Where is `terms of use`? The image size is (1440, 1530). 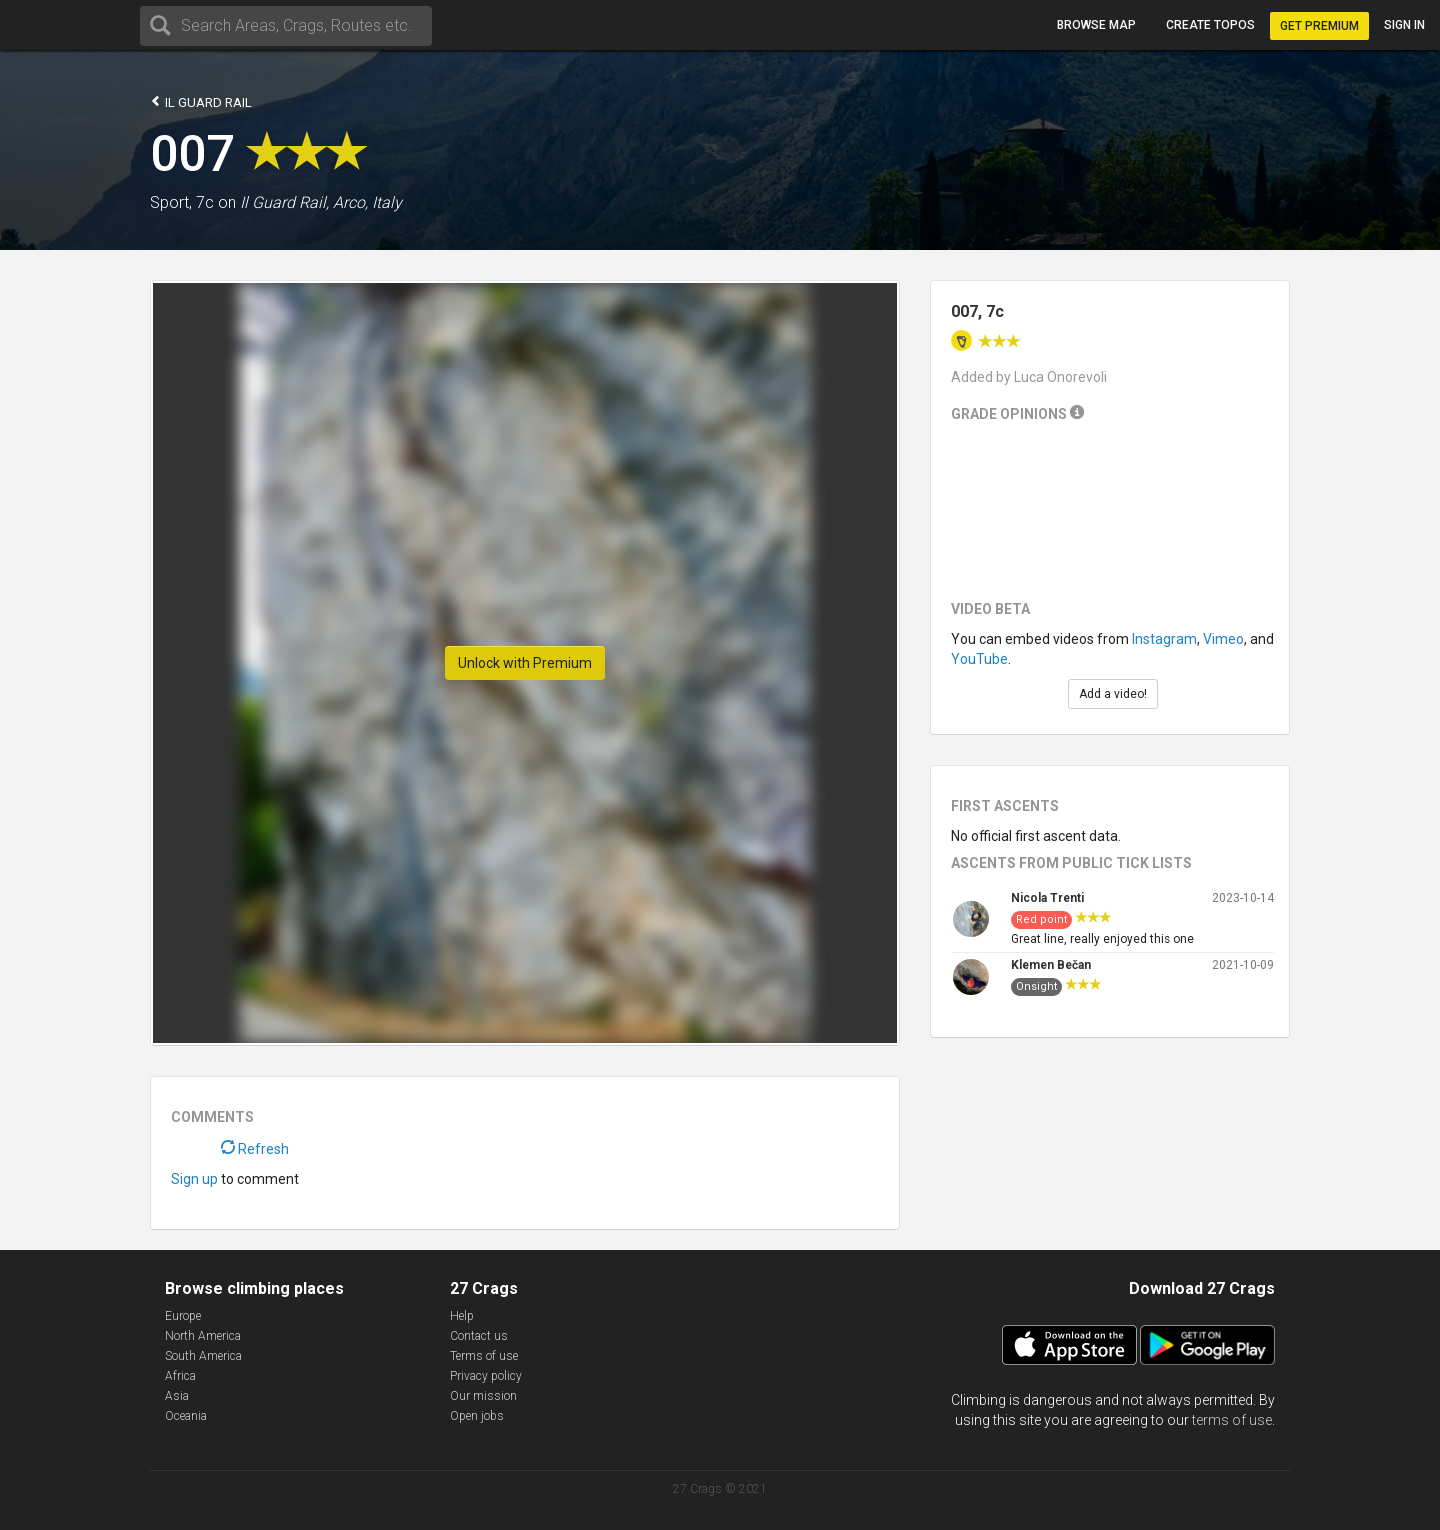
terms of use is located at coordinates (1232, 1420).